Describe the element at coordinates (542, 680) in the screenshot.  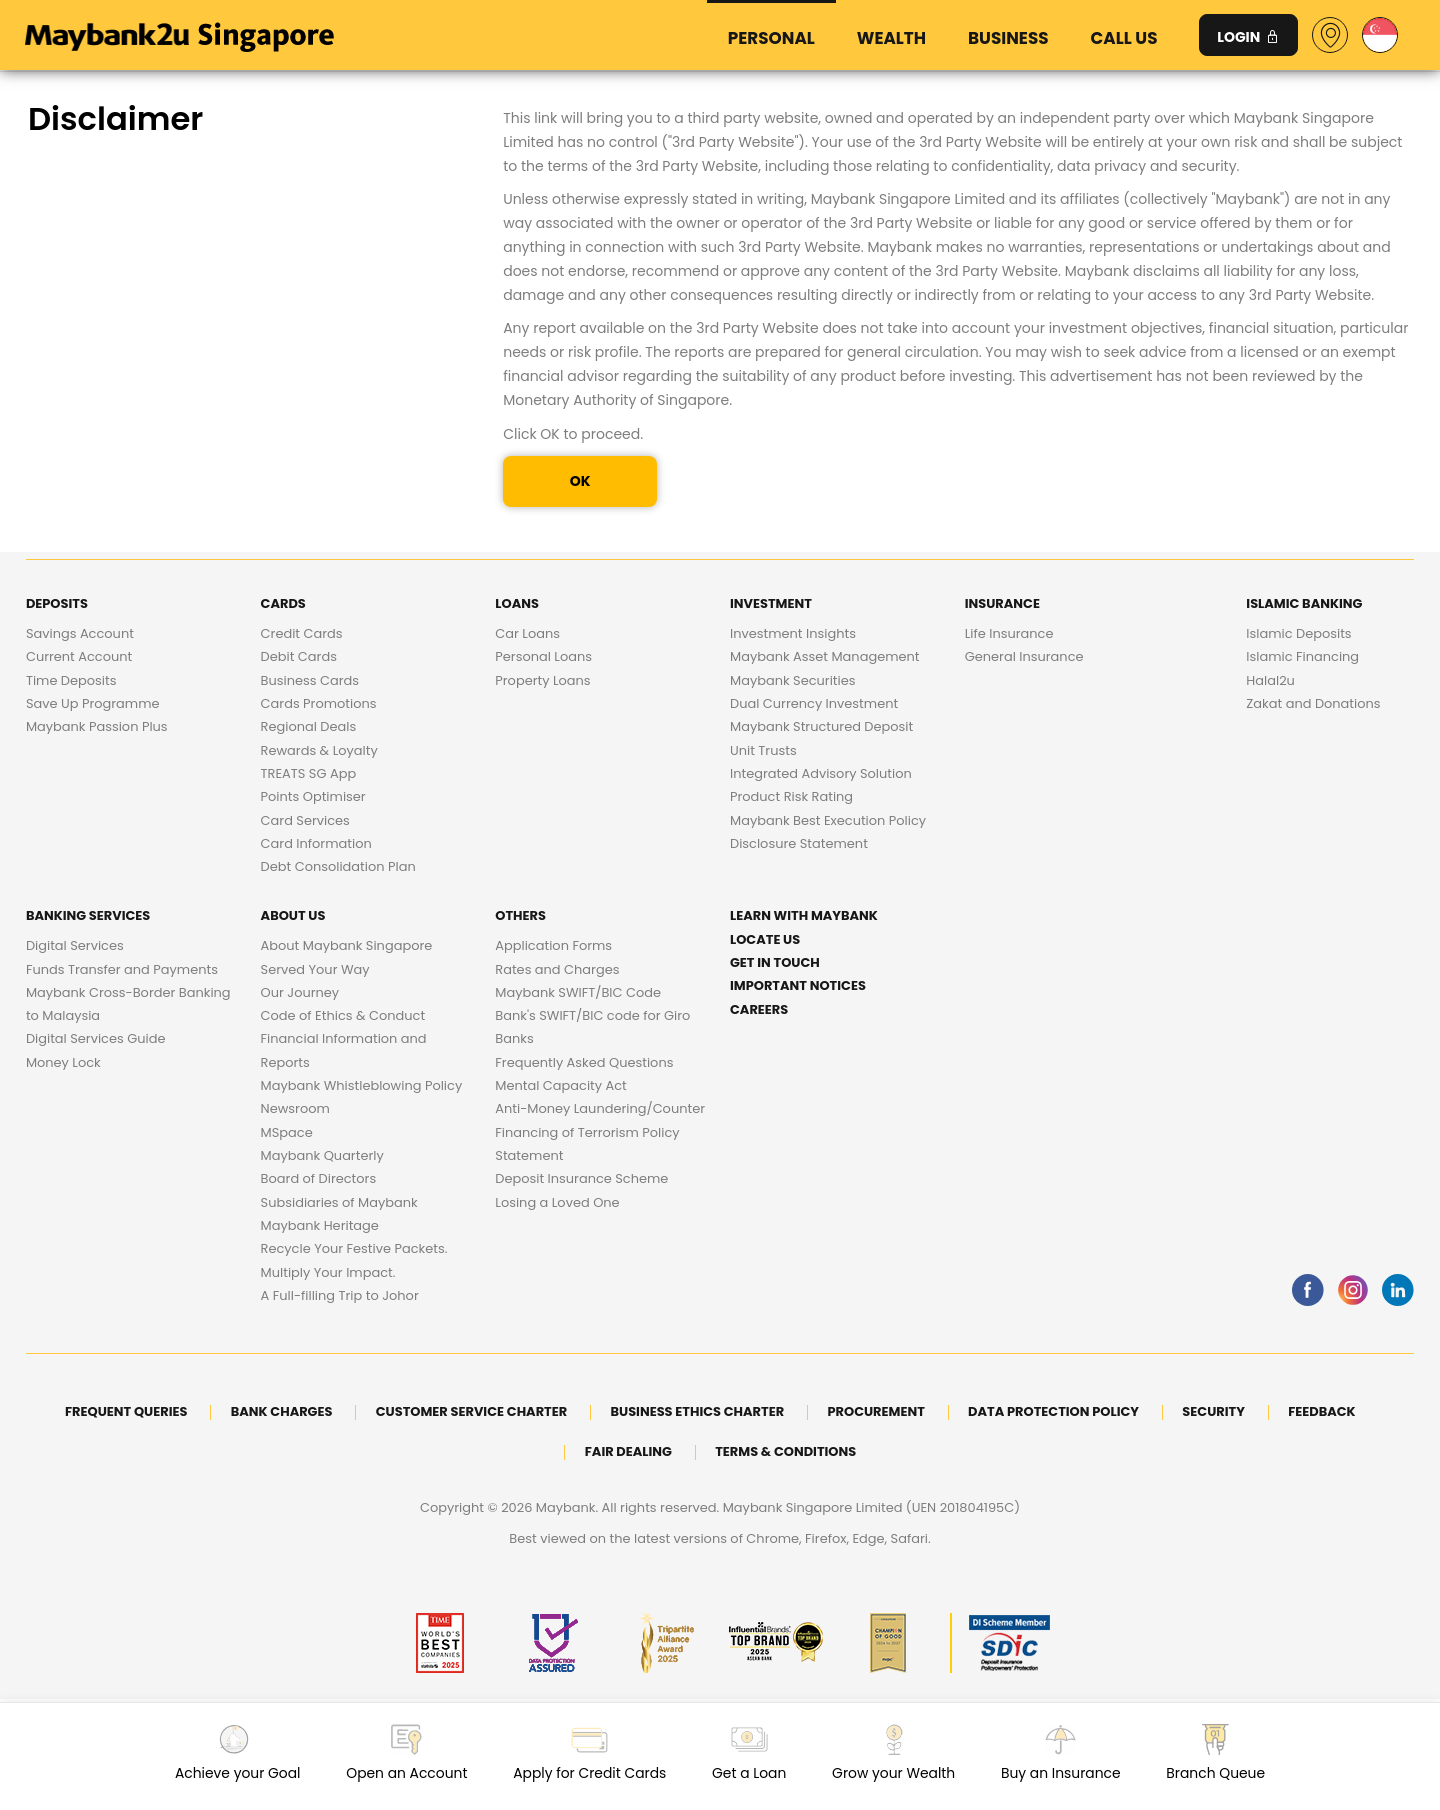
I see `Property Loans` at that location.